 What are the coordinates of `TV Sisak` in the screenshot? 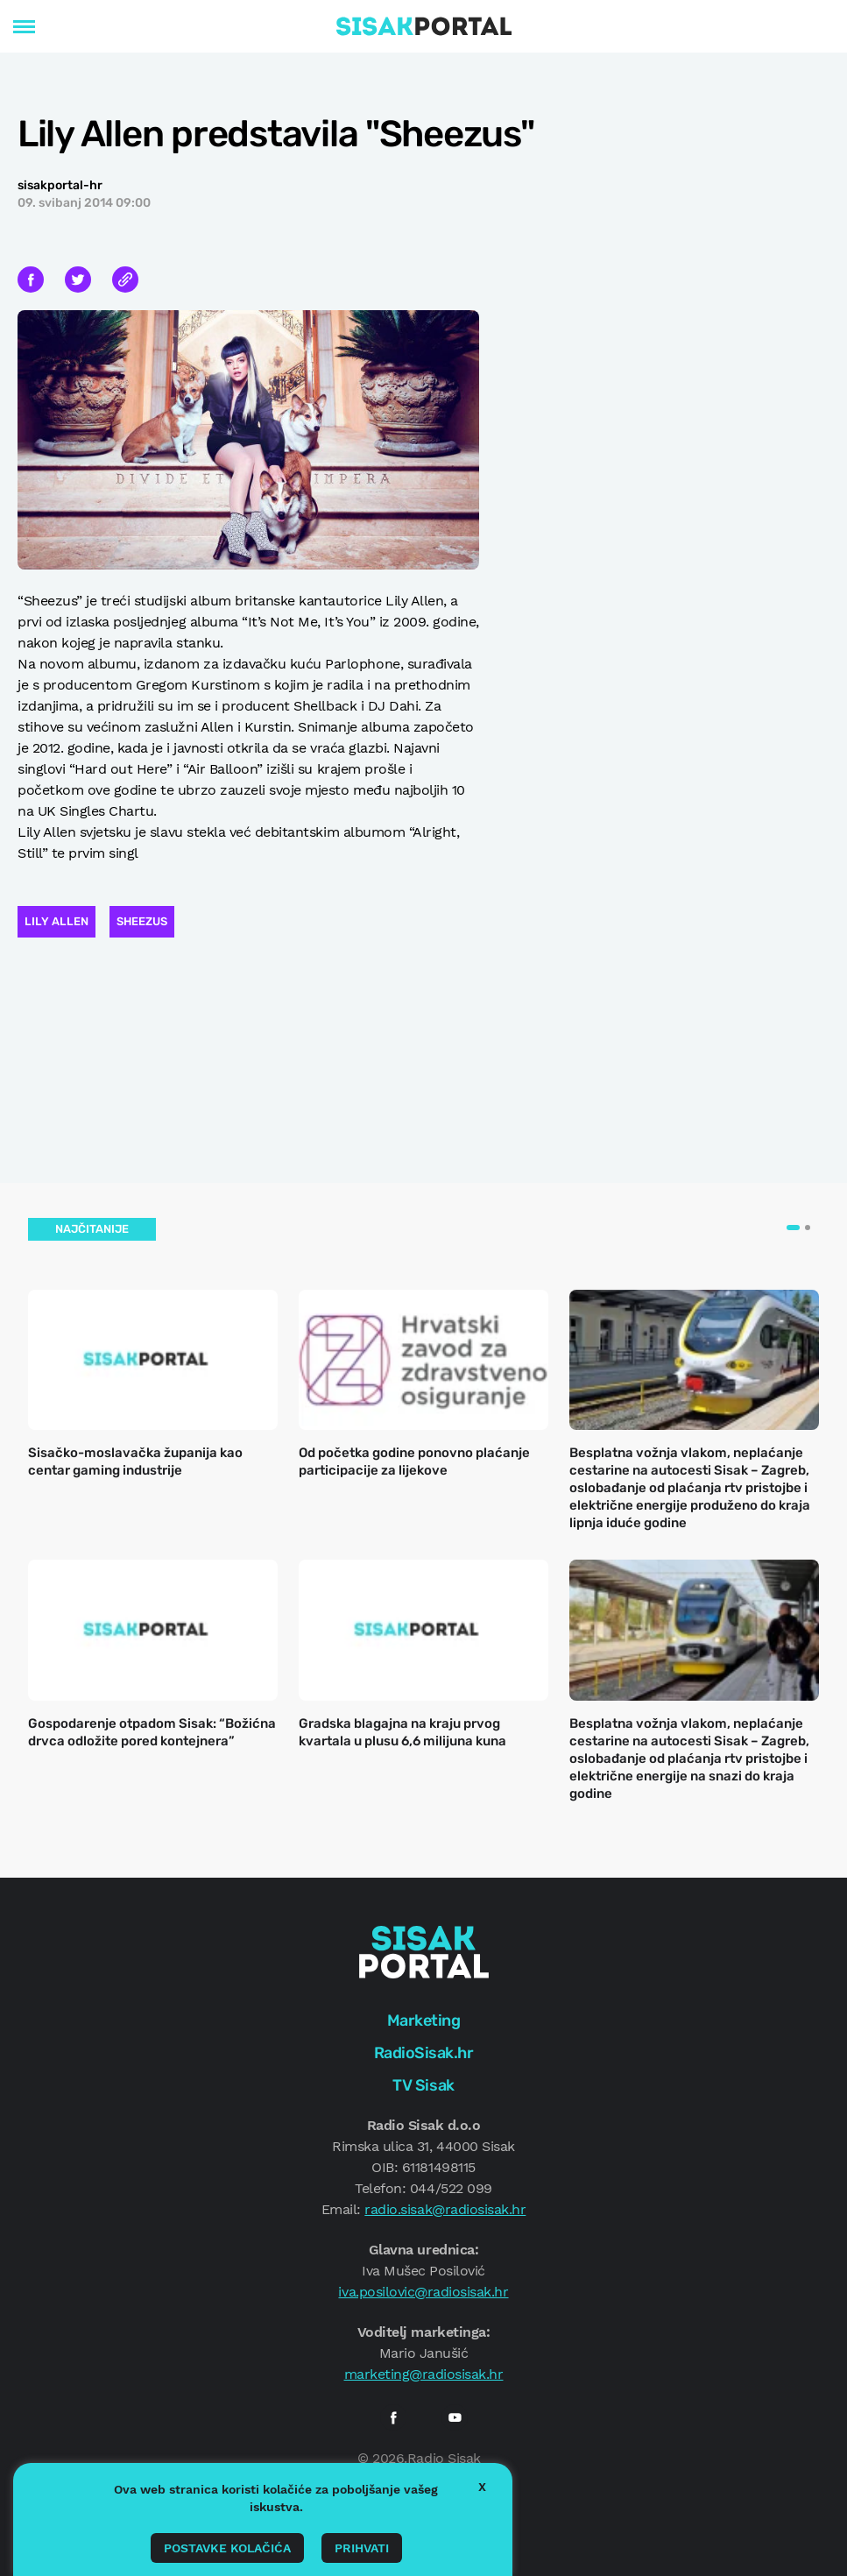 It's located at (423, 2085).